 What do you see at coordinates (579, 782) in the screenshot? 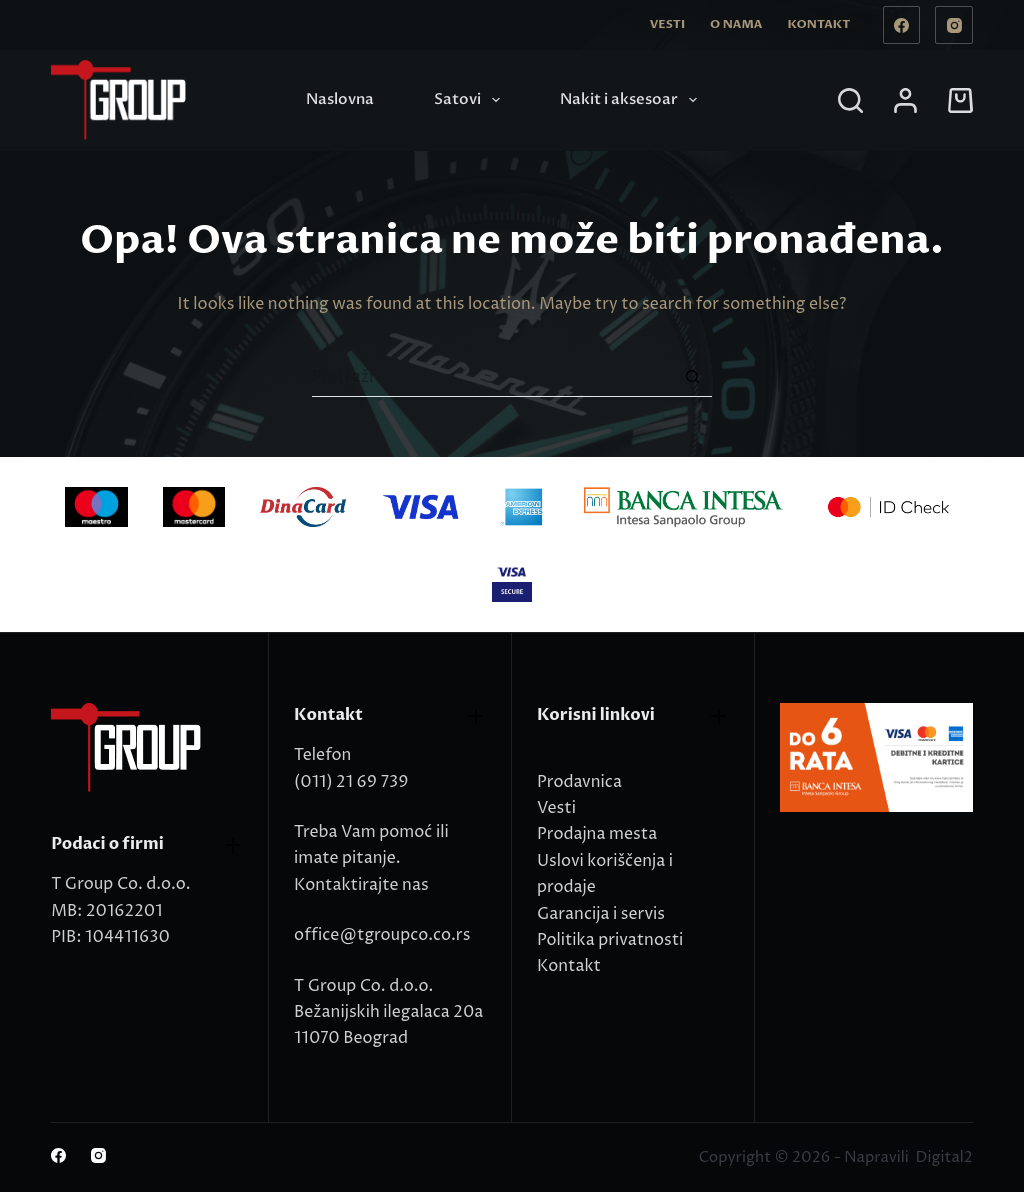
I see `Prodavnica` at bounding box center [579, 782].